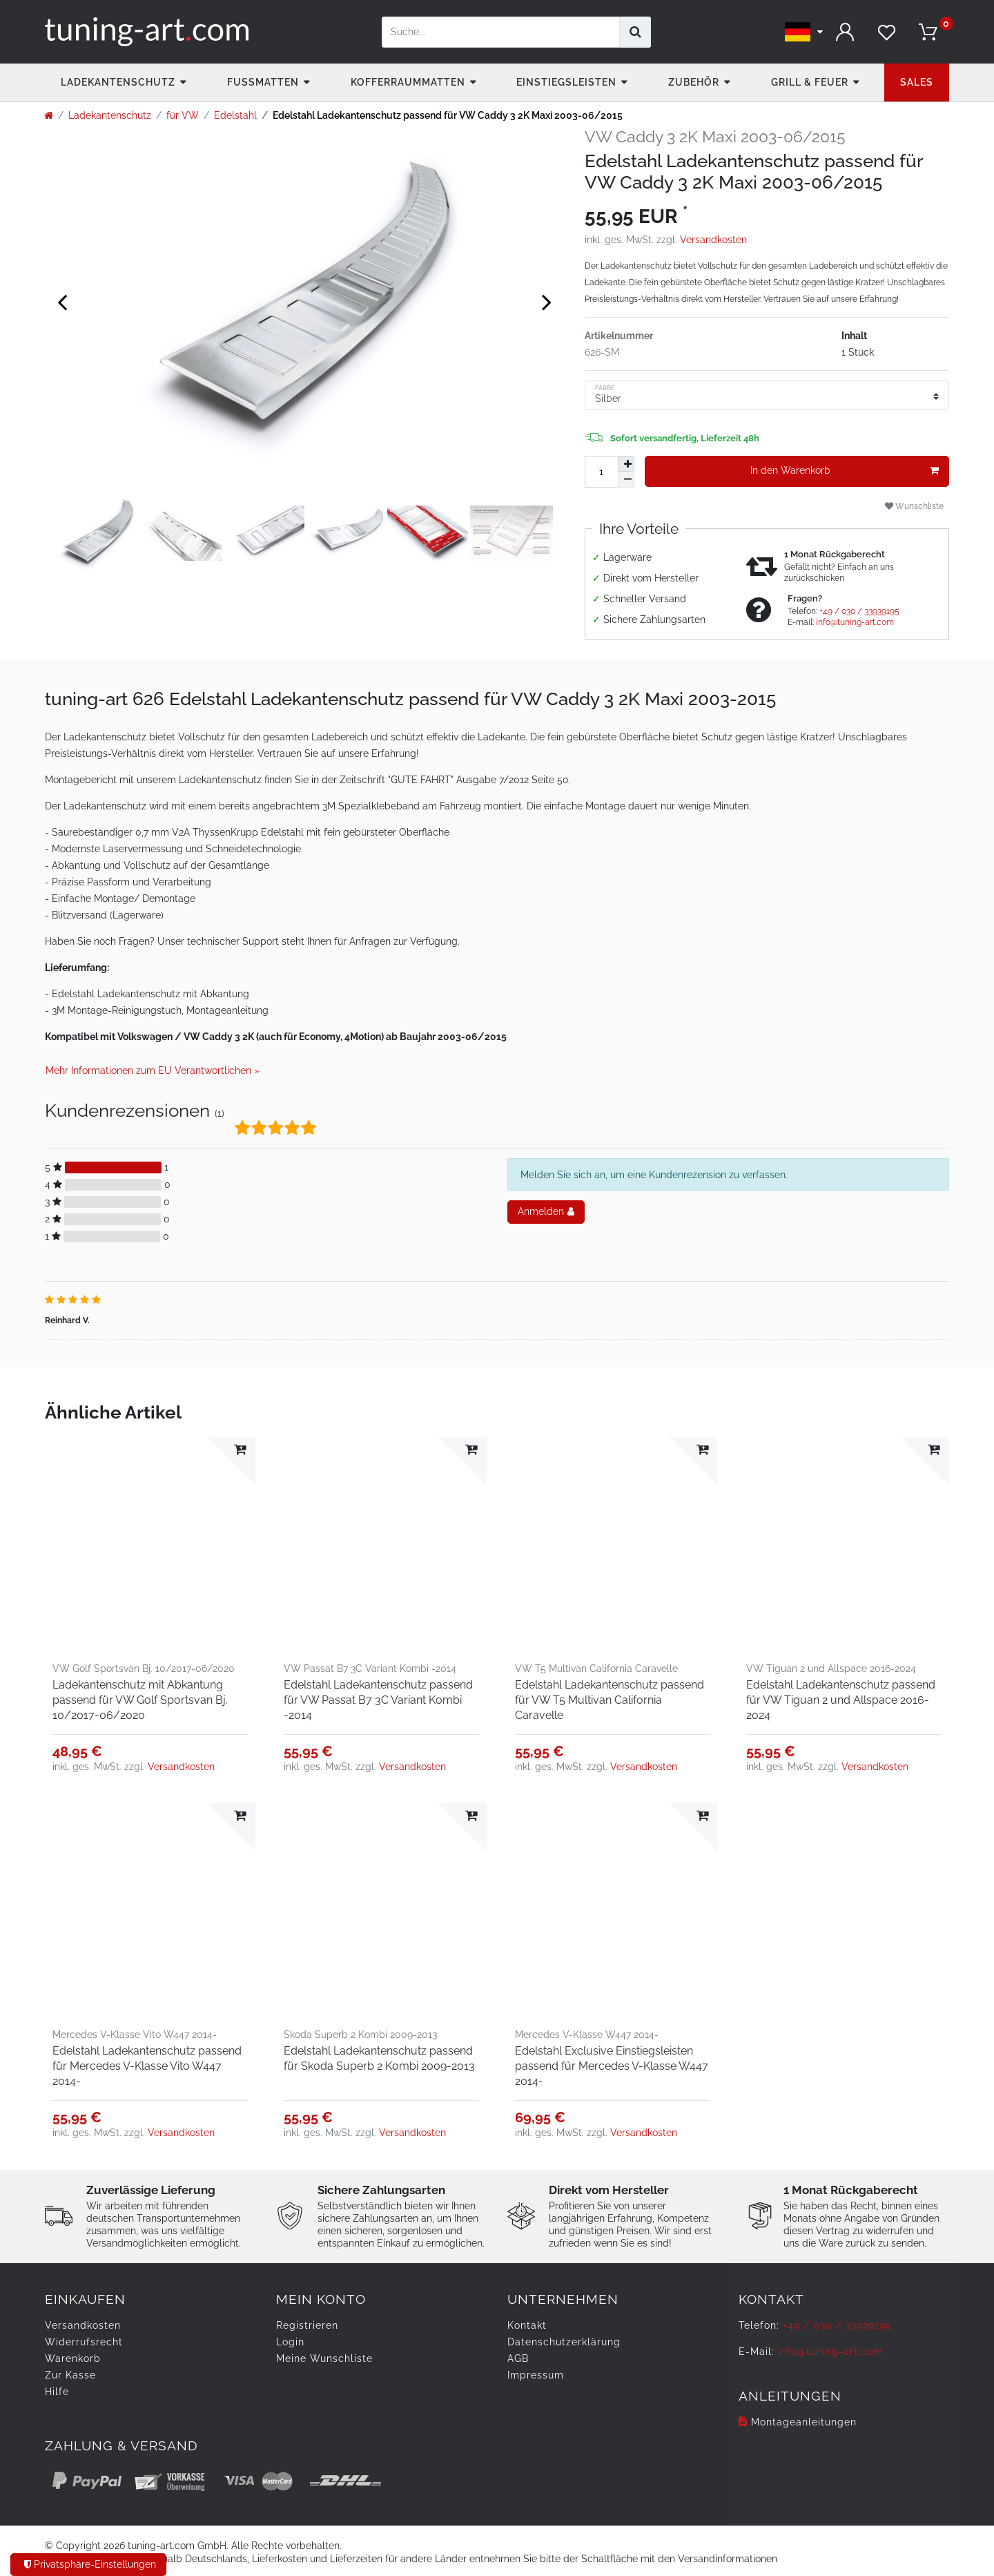  Describe the element at coordinates (140, 1700) in the screenshot. I see `Ladekantenschutz mit Abkantung passend für VW Golf Sportsvan Bj. 10/2017-06/2020` at that location.